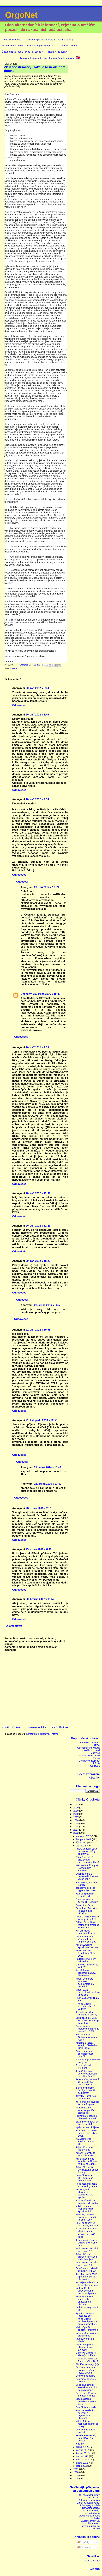  What do you see at coordinates (86, 2257) in the screenshot?
I see `Aolian: Násilné přetáčení proudění vzduchu a jiné ...` at bounding box center [86, 2257].